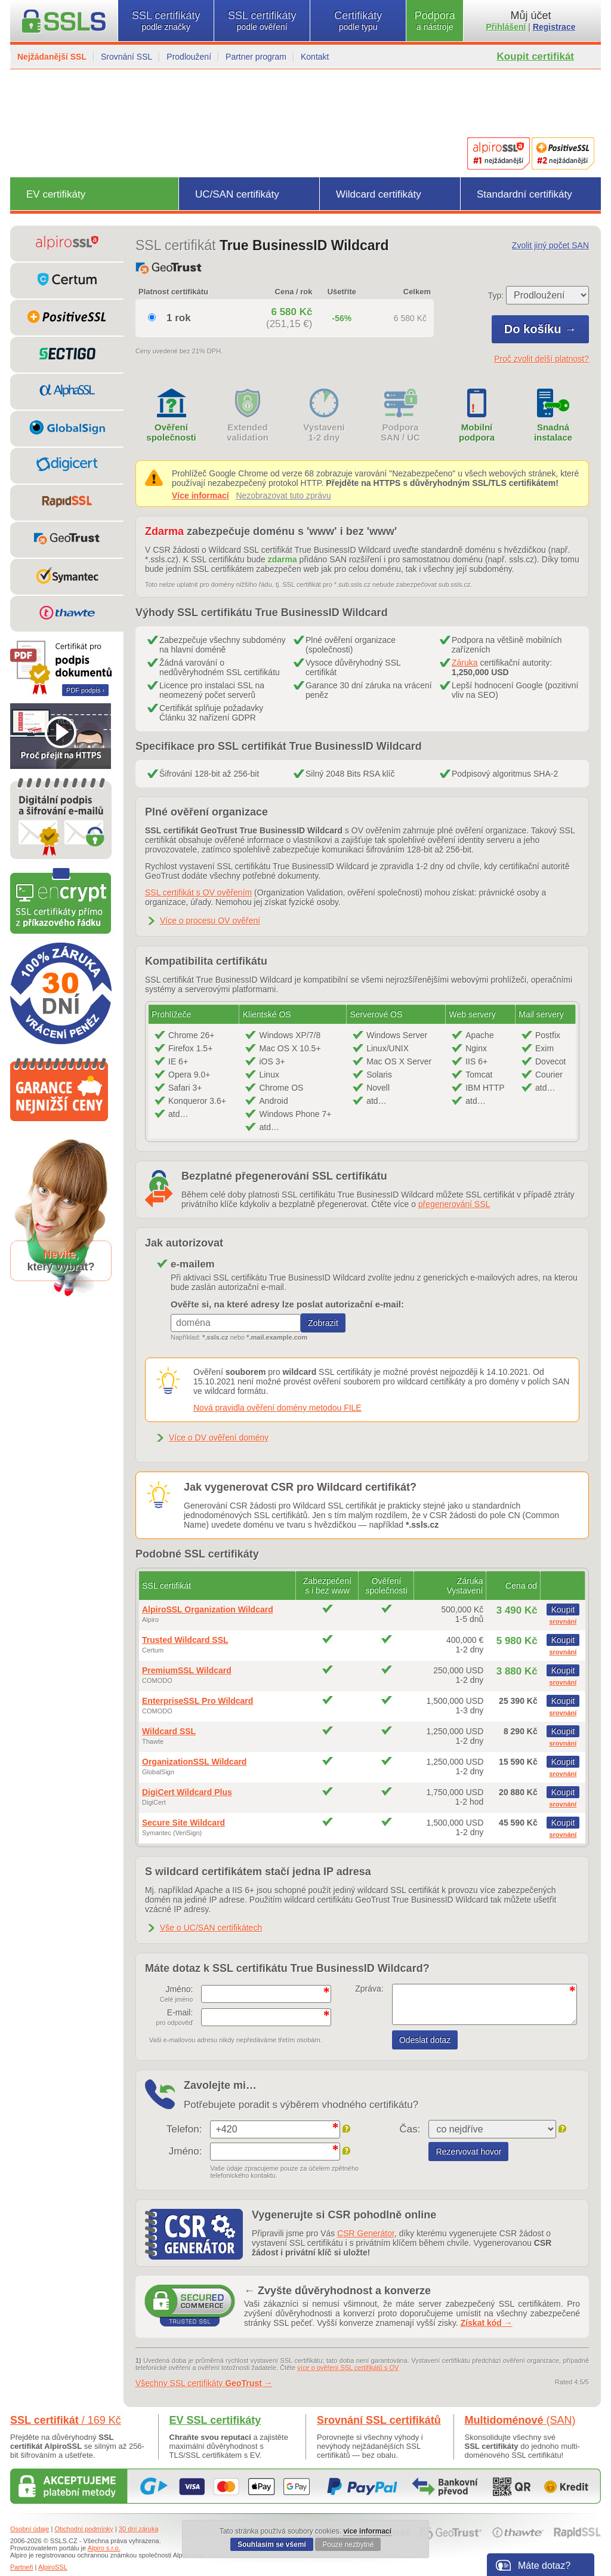  I want to click on Obchodní podmínky, so click(83, 2528).